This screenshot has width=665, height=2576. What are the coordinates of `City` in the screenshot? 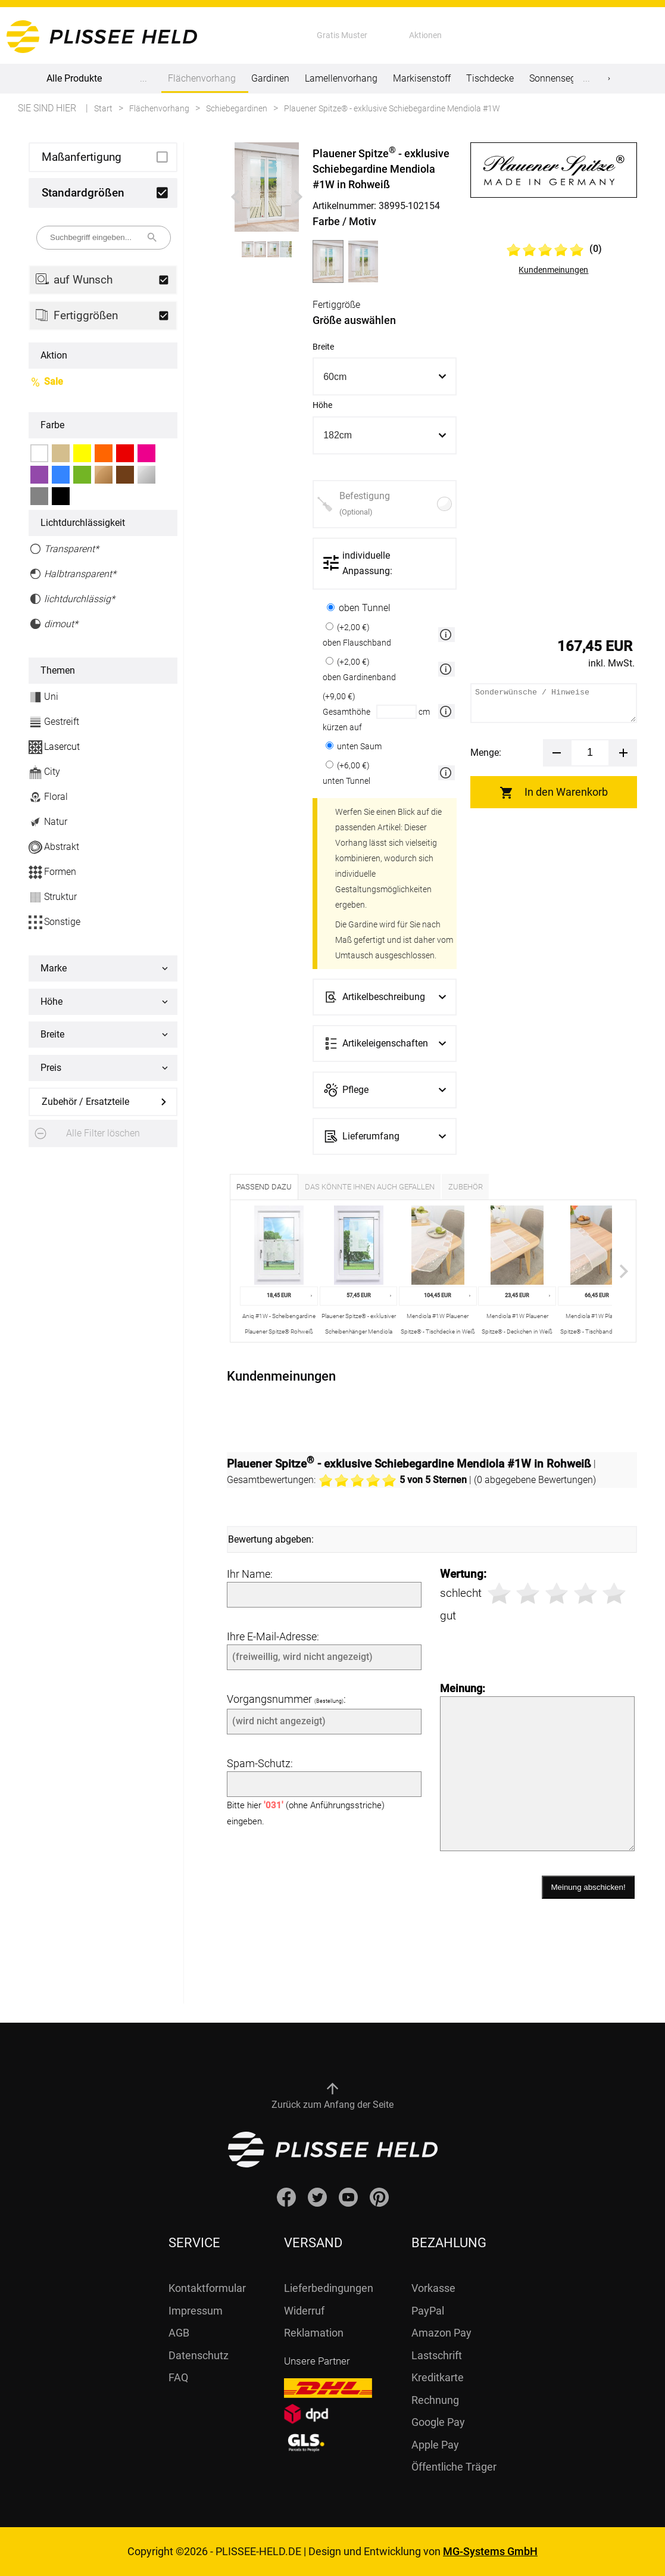 It's located at (44, 772).